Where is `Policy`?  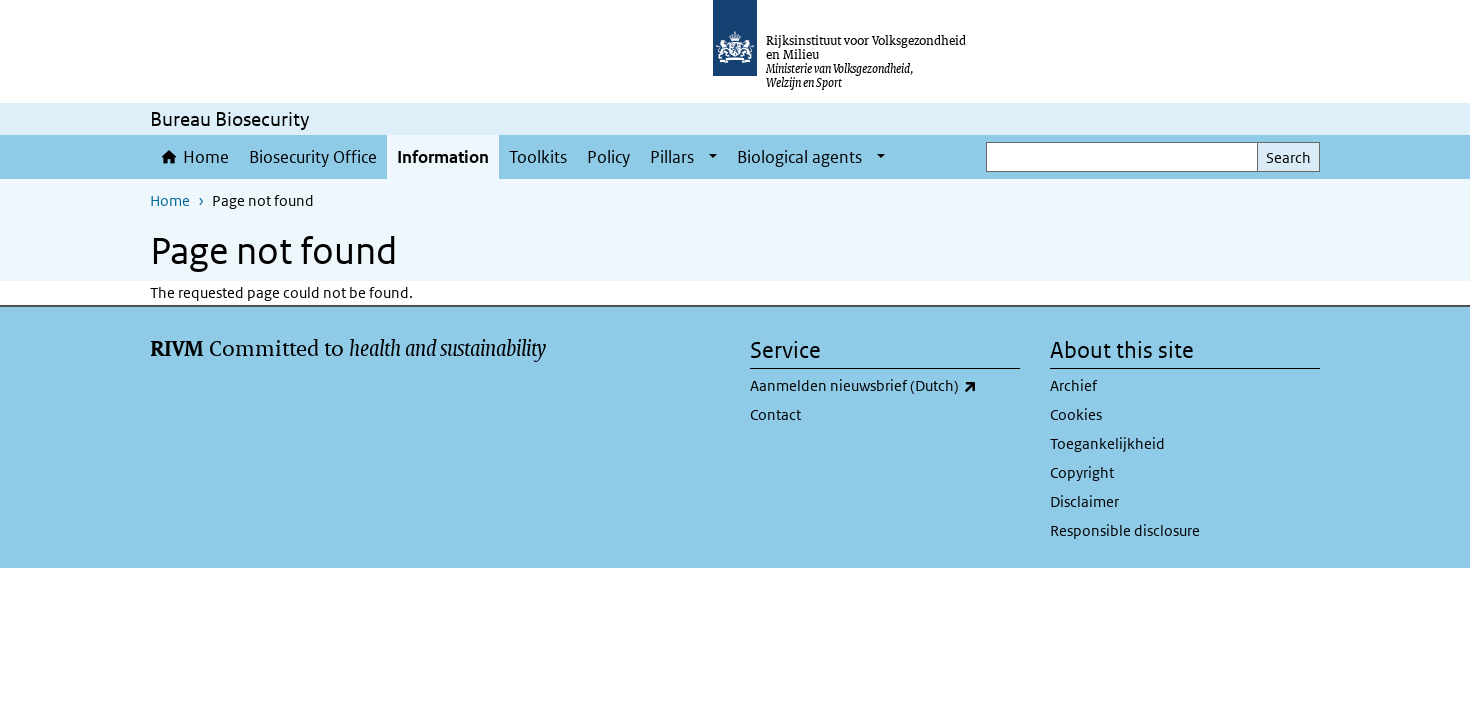 Policy is located at coordinates (608, 157).